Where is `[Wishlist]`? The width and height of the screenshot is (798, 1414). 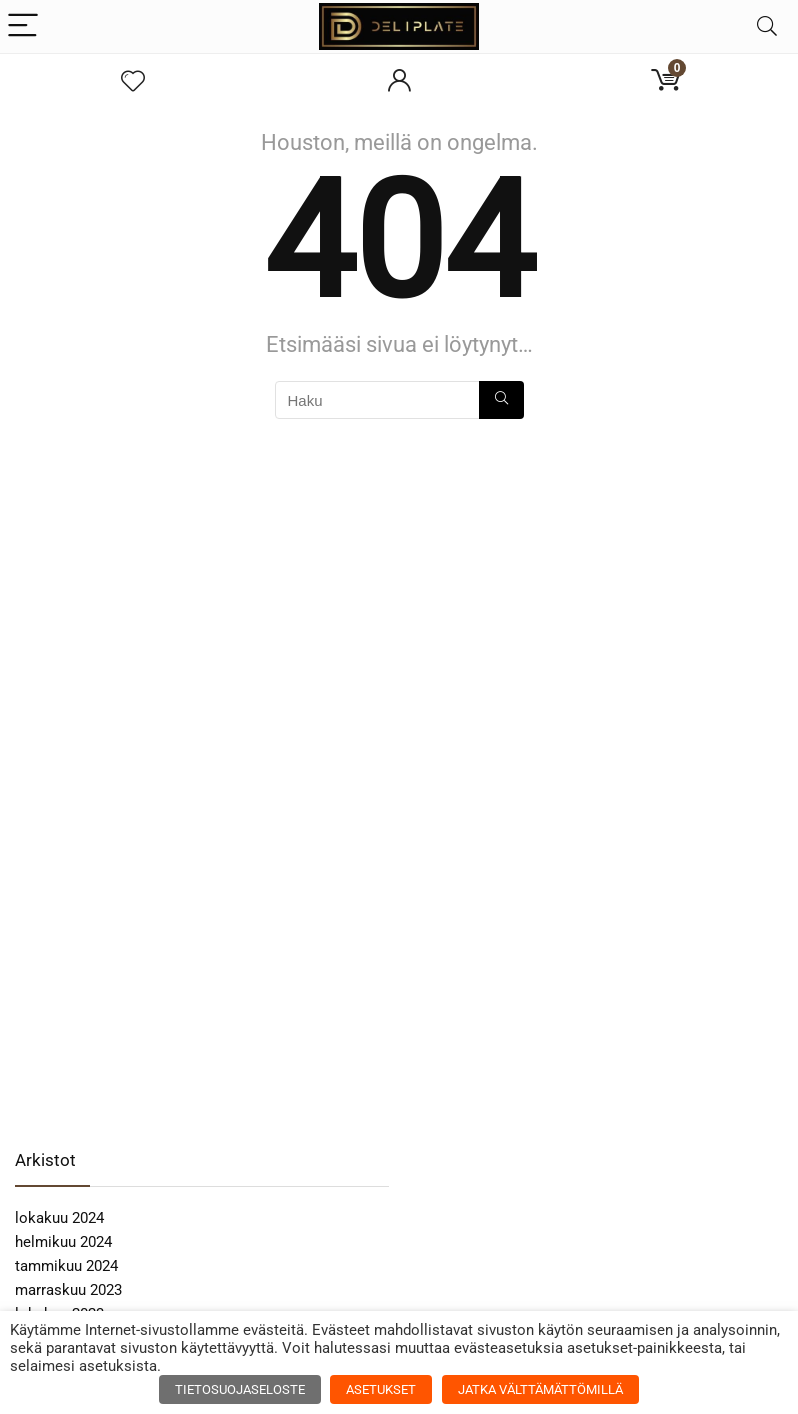 [Wishlist] is located at coordinates (133, 82).